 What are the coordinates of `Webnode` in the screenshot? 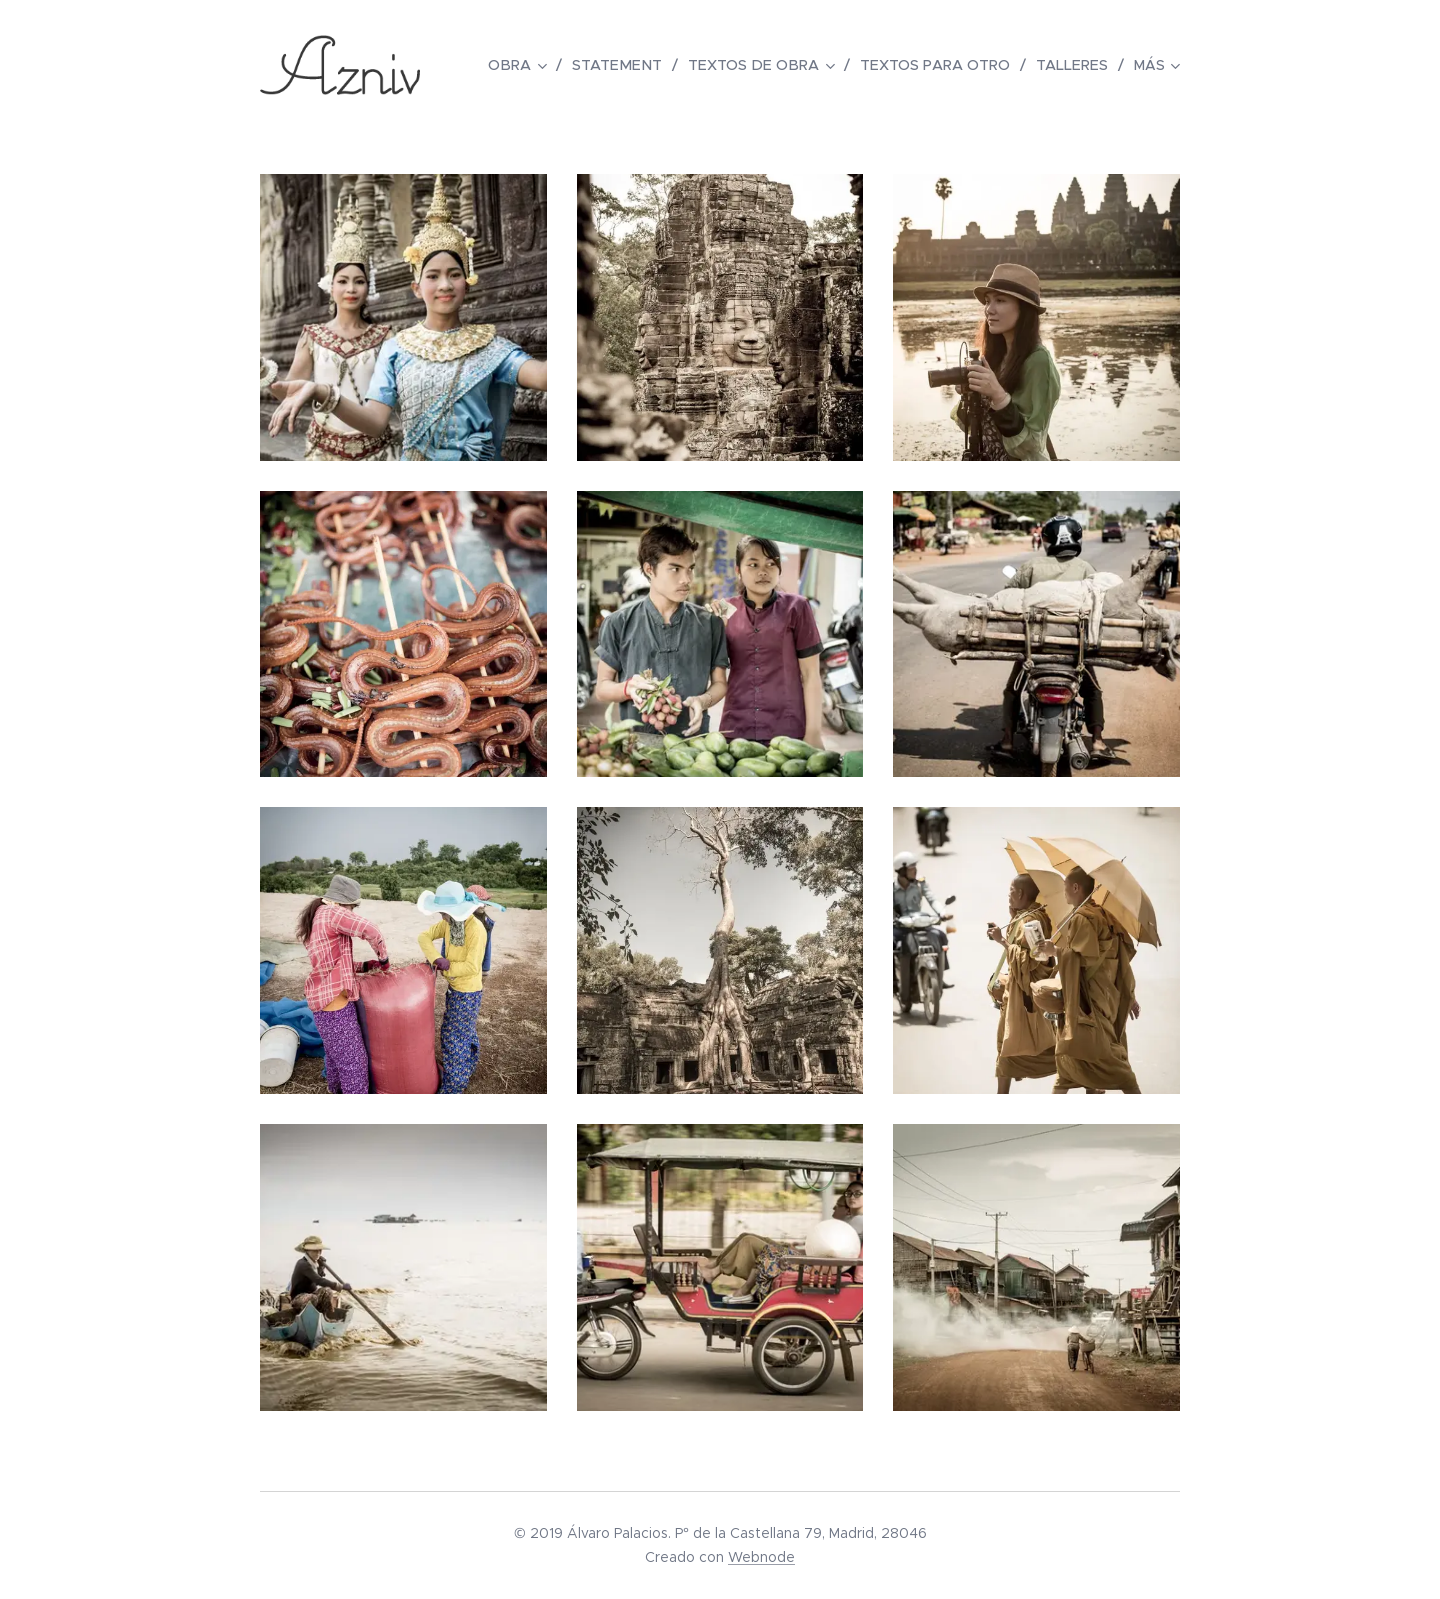 It's located at (761, 1557).